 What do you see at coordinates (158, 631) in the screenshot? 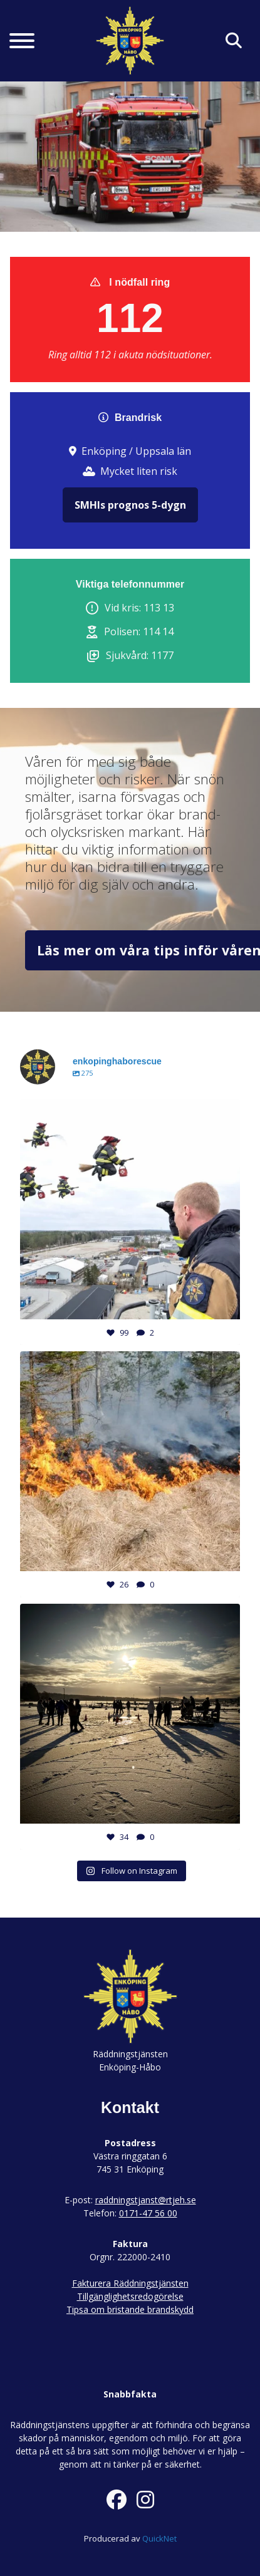
I see `114 14` at bounding box center [158, 631].